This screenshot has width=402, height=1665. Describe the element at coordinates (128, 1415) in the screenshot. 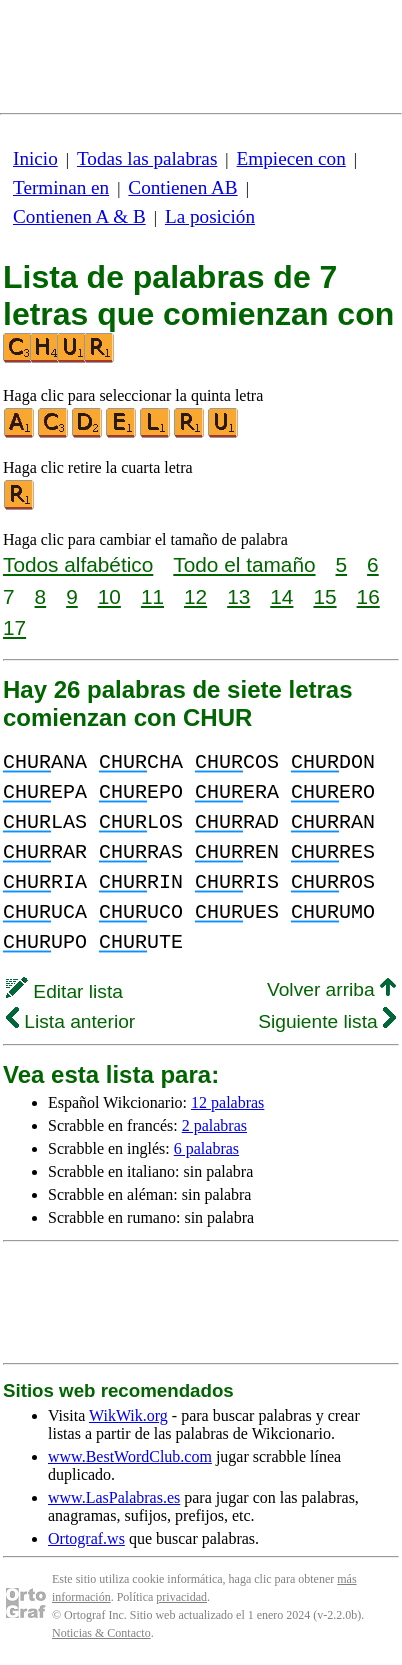

I see `WikWik.org` at that location.